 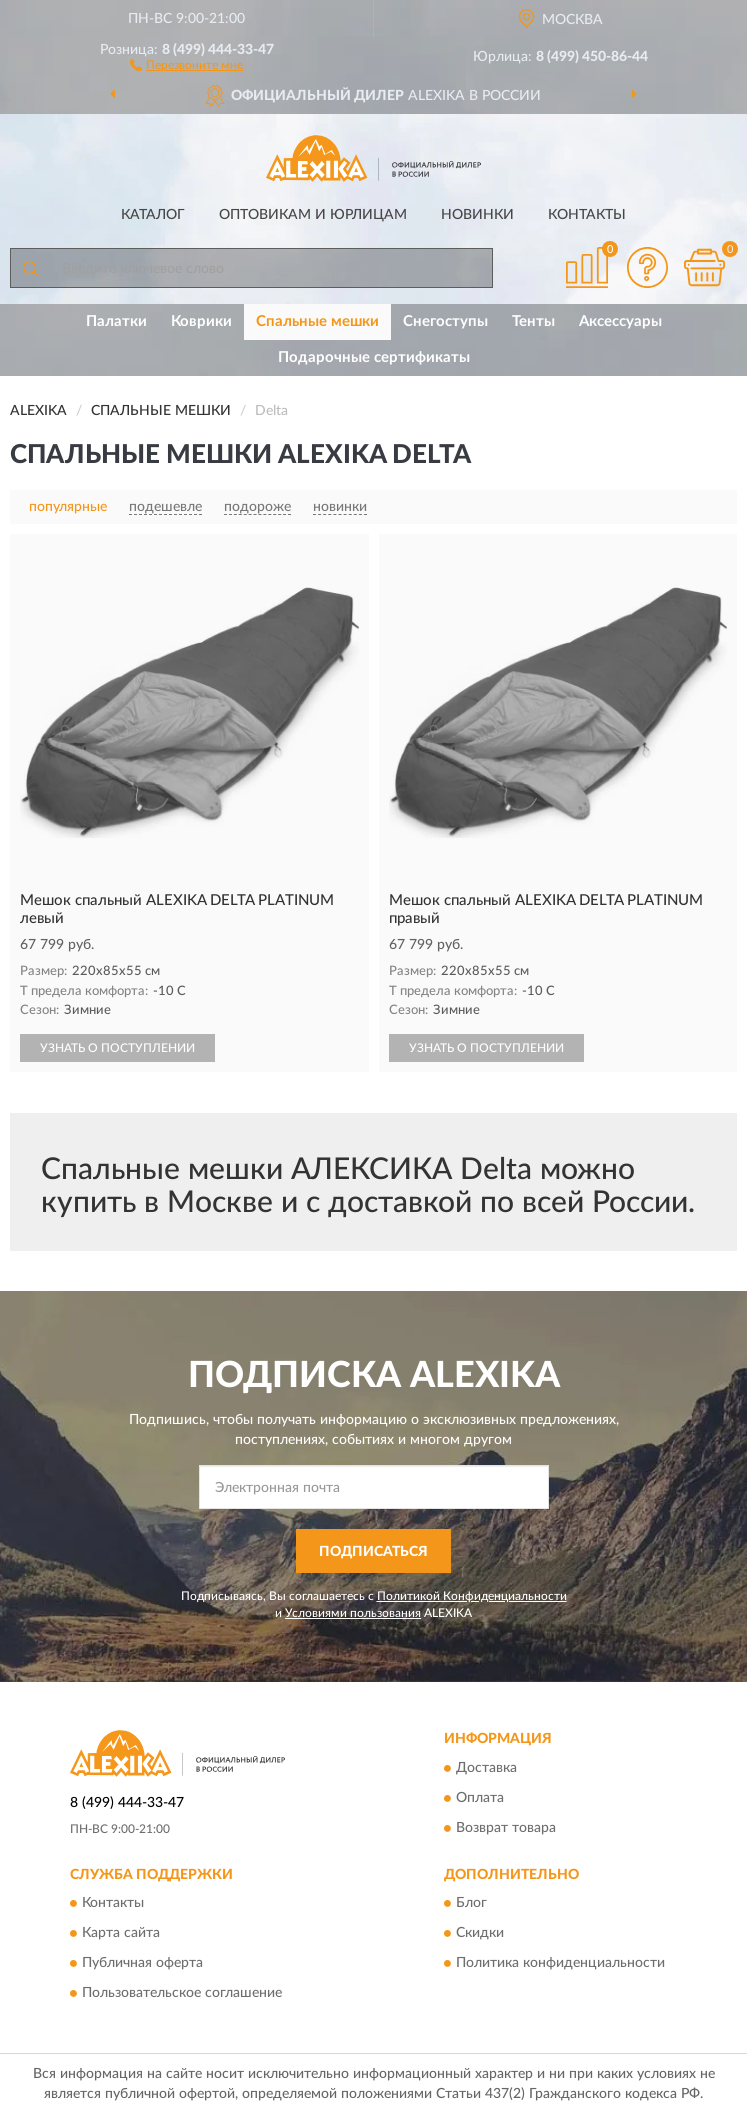 What do you see at coordinates (471, 1904) in the screenshot?
I see `Блог` at bounding box center [471, 1904].